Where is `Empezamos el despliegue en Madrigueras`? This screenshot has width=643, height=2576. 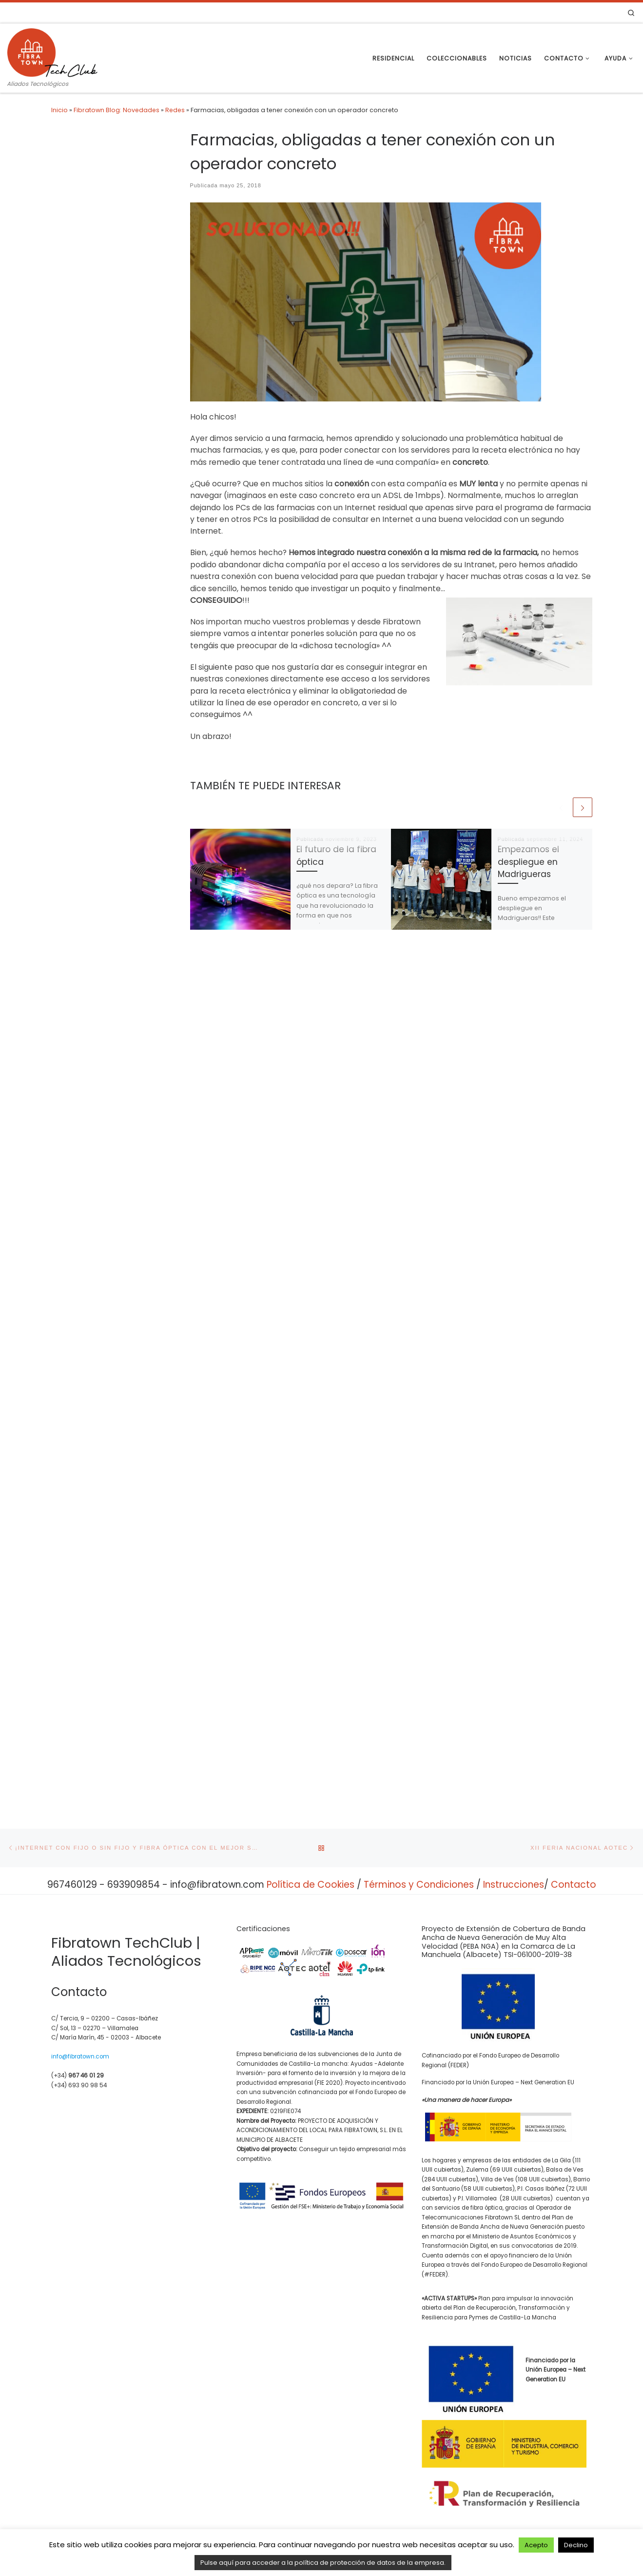 Empezamos el despliegue en Madrigueras is located at coordinates (528, 861).